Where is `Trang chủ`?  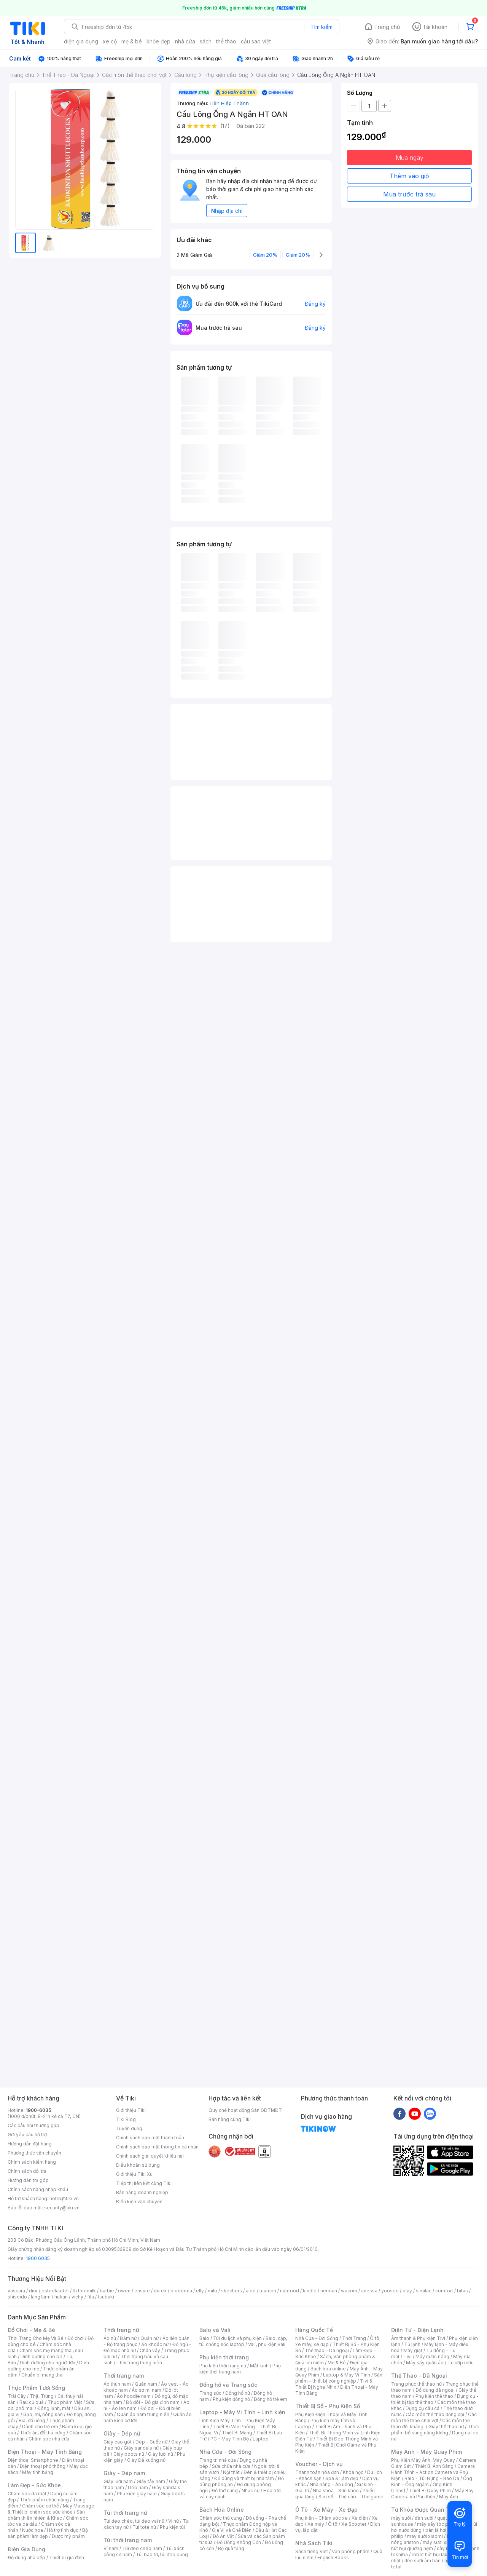 Trang chủ is located at coordinates (387, 27).